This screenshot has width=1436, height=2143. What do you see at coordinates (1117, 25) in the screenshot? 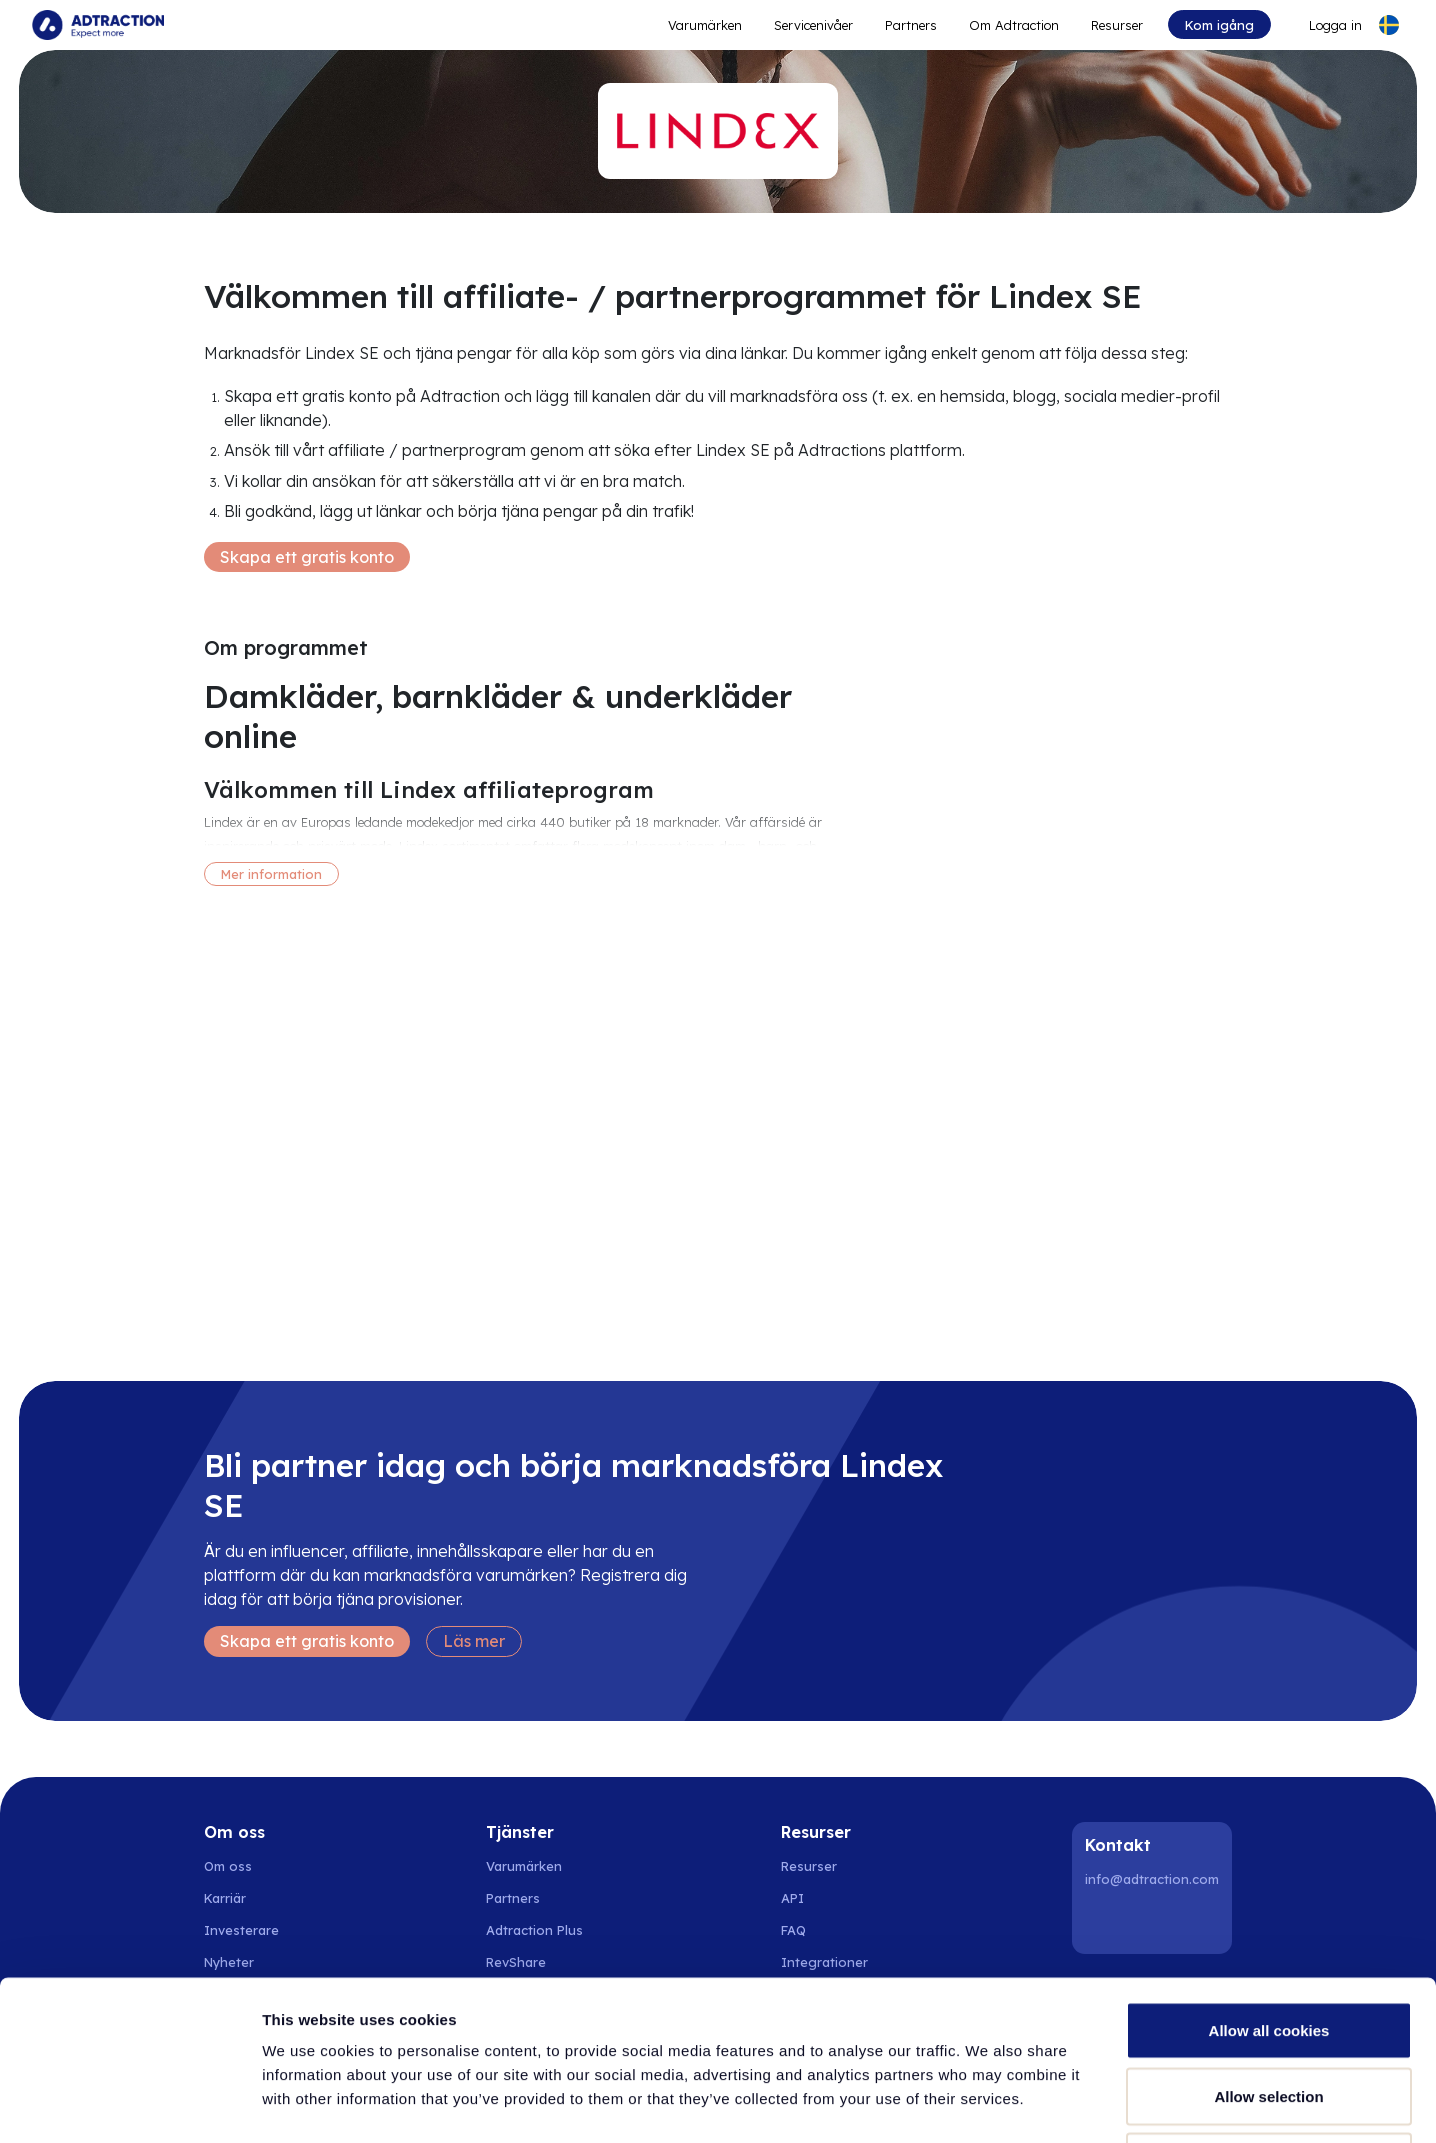
I see `Resurser [Go to resources]` at bounding box center [1117, 25].